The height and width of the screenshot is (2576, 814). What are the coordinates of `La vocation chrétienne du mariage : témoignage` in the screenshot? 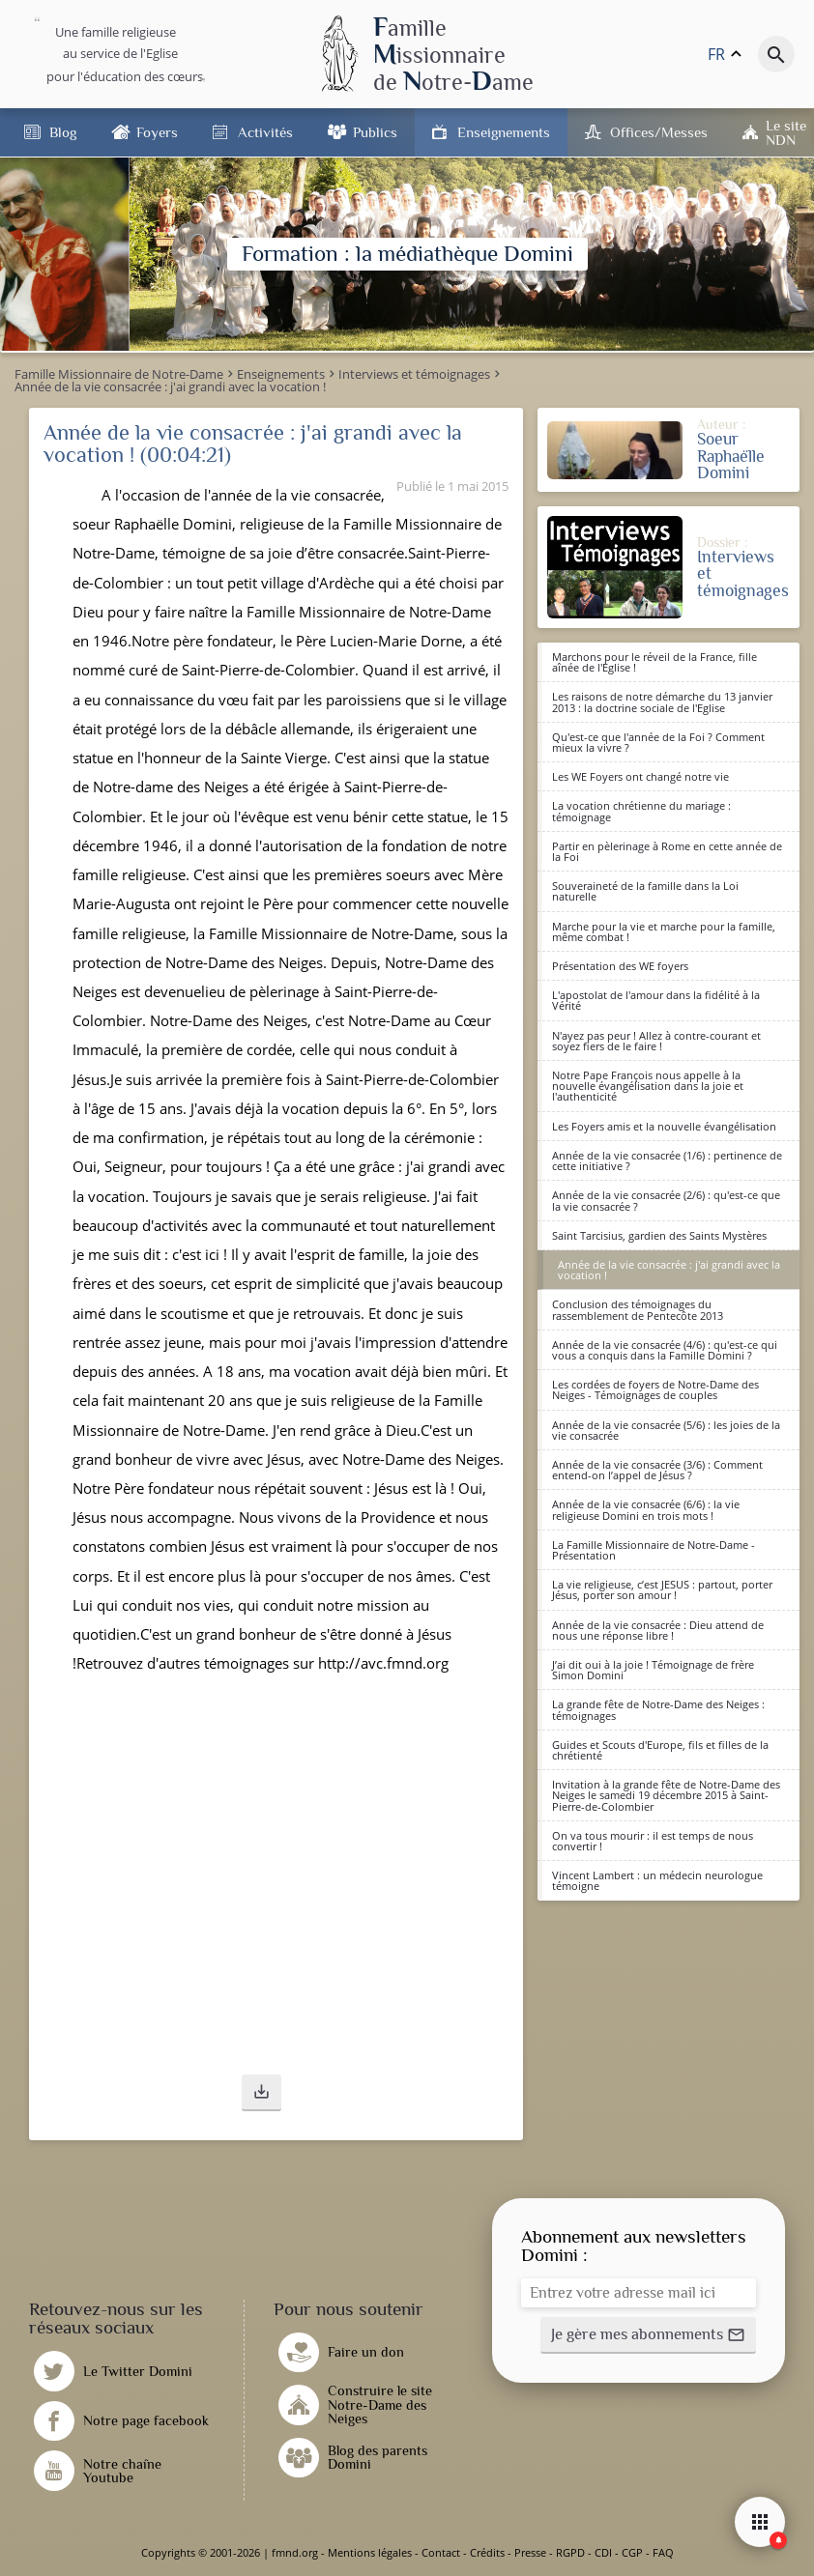 It's located at (641, 810).